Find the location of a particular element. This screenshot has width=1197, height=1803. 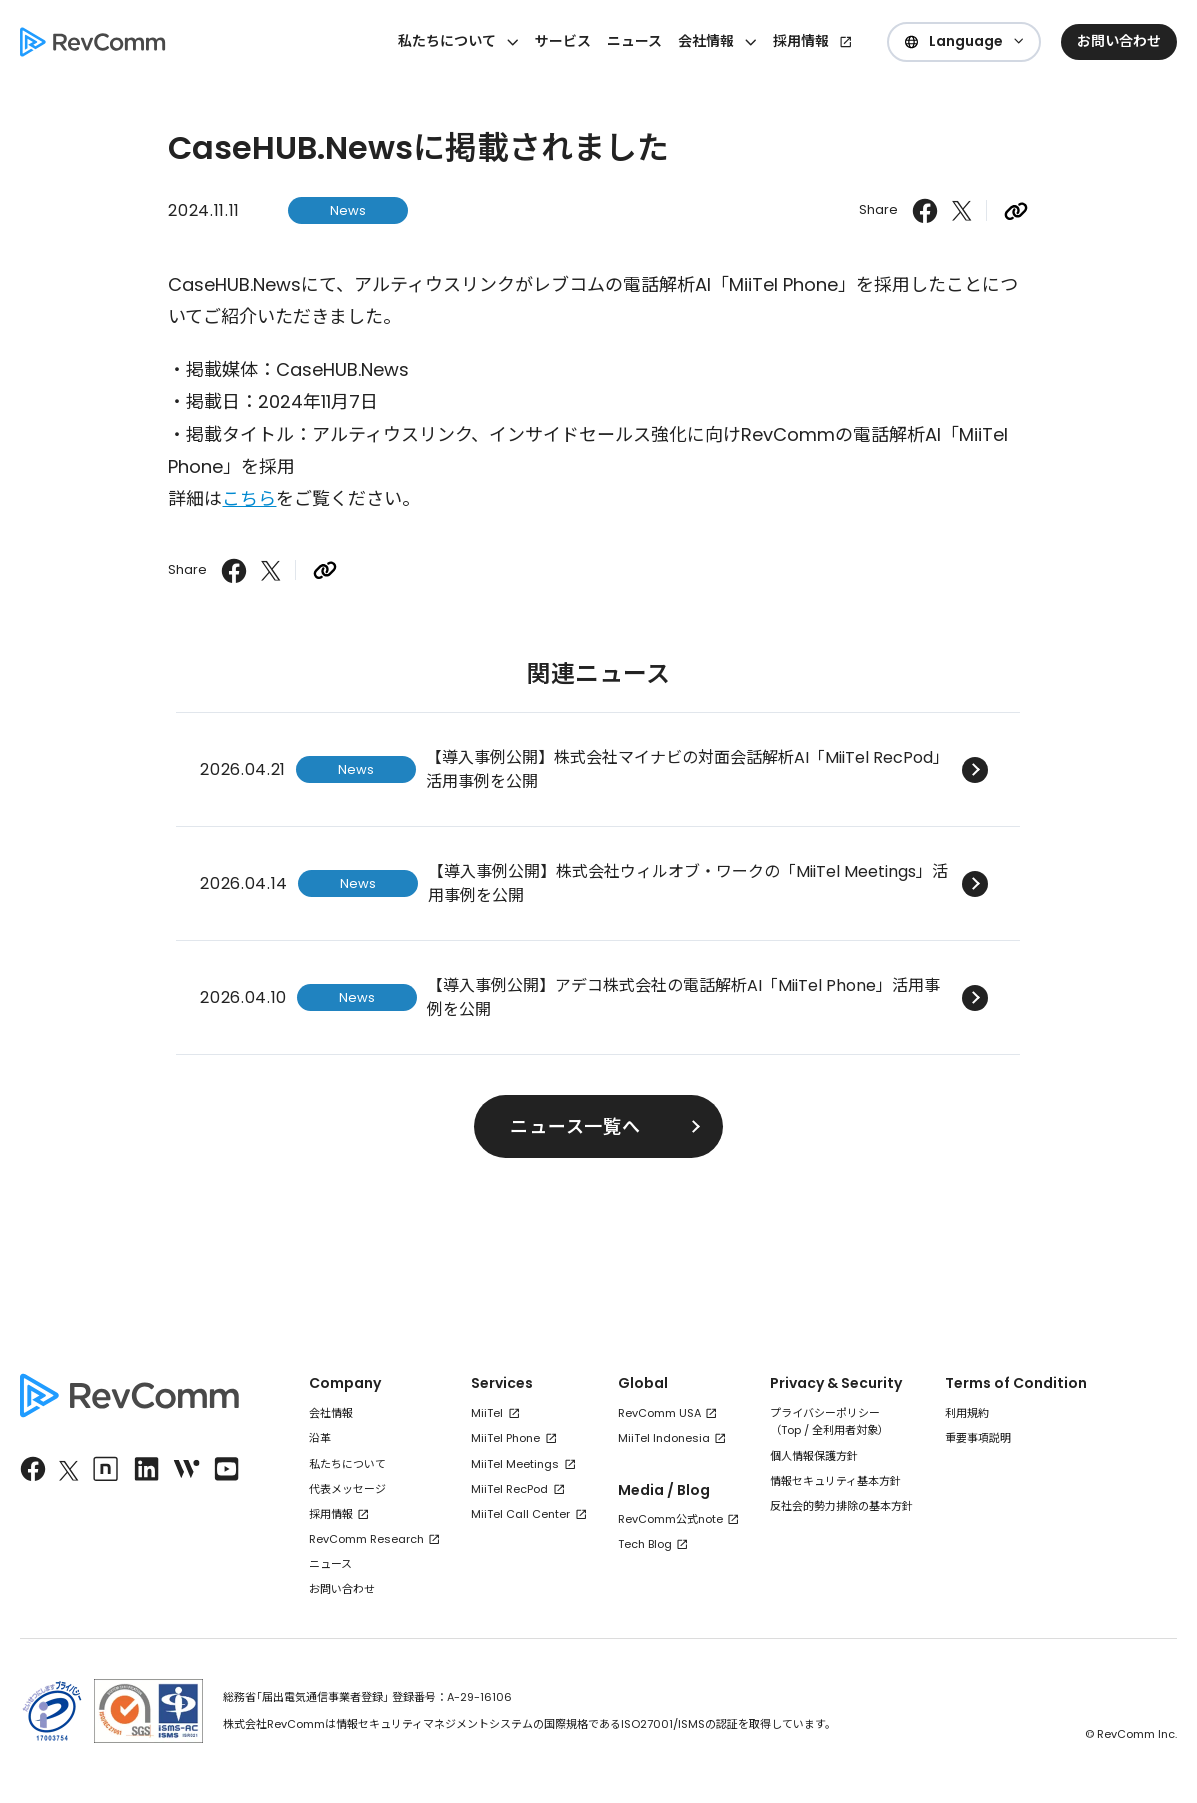

Top is located at coordinates (791, 1430).